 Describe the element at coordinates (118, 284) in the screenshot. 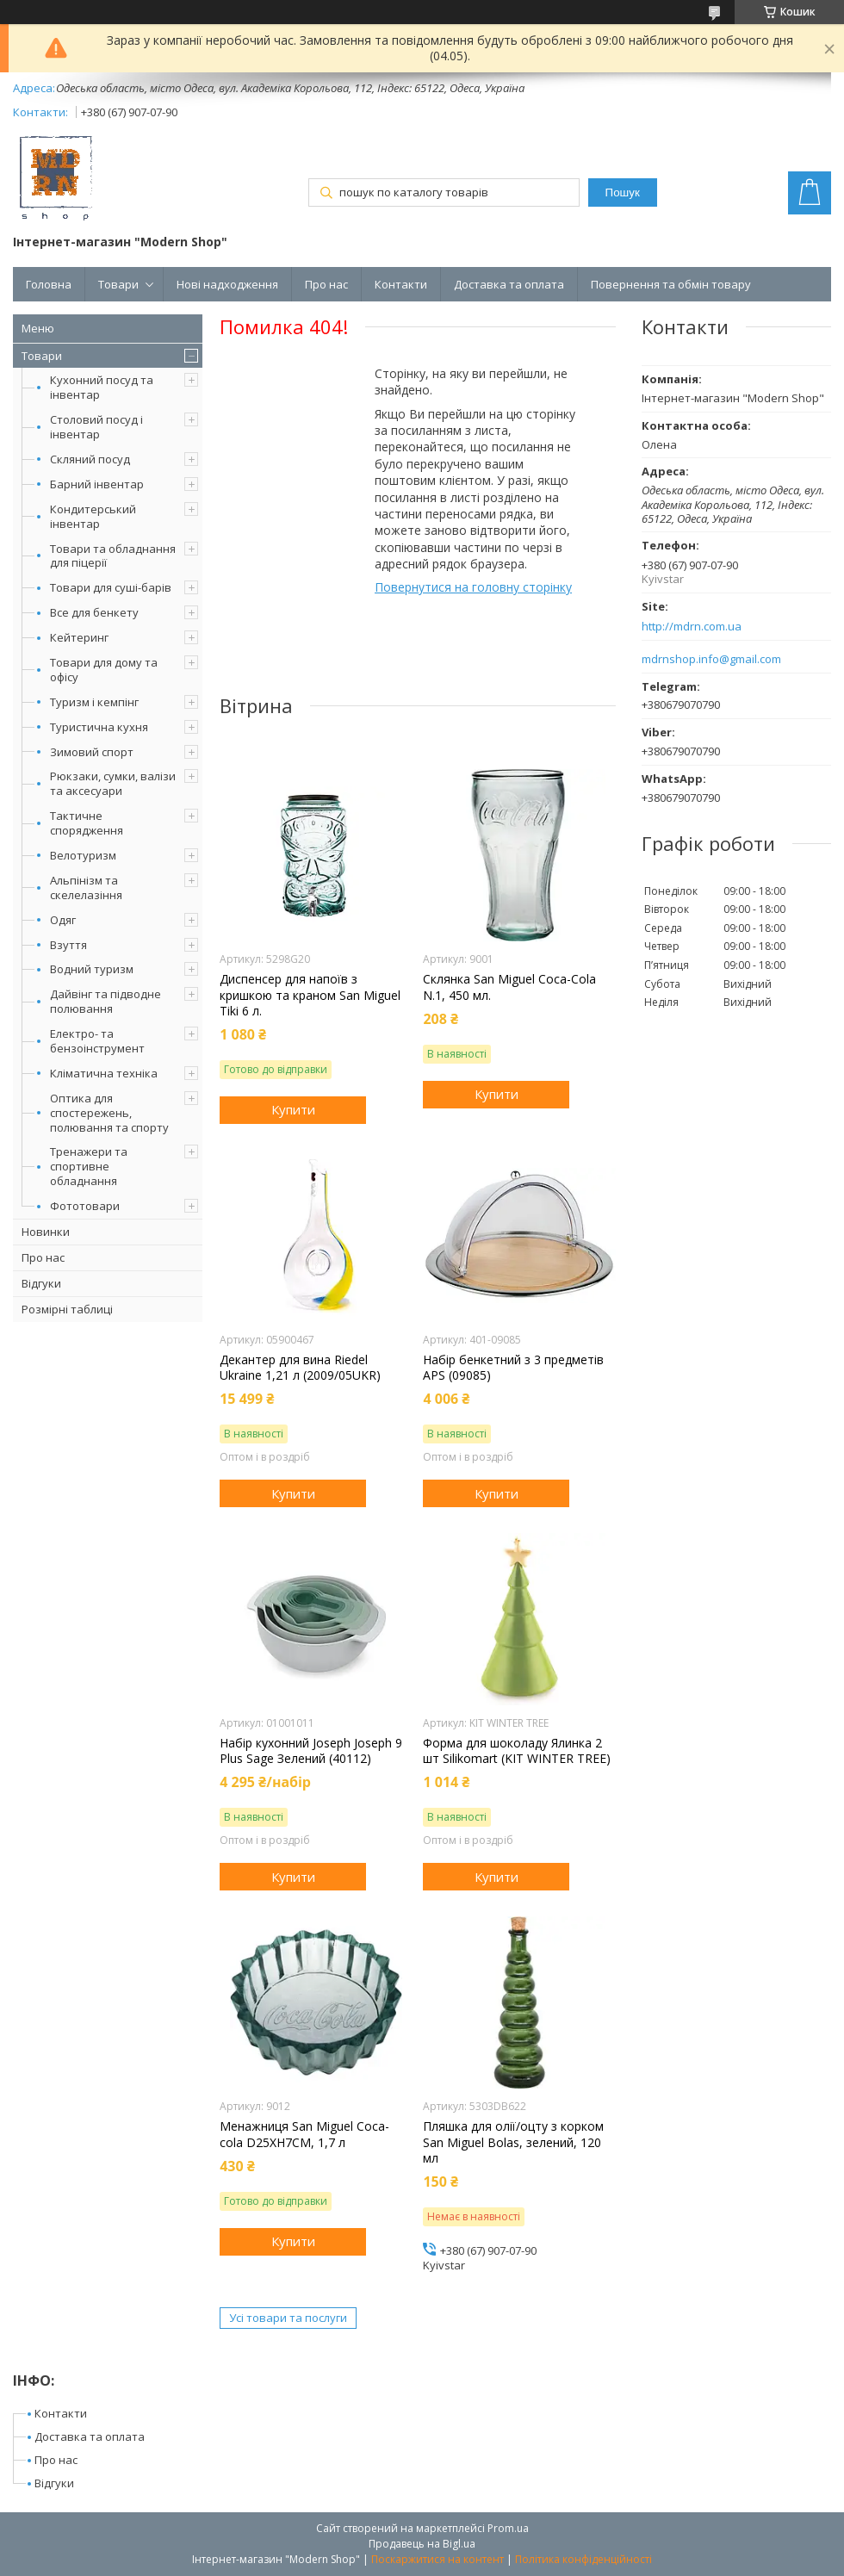

I see `Товари` at that location.